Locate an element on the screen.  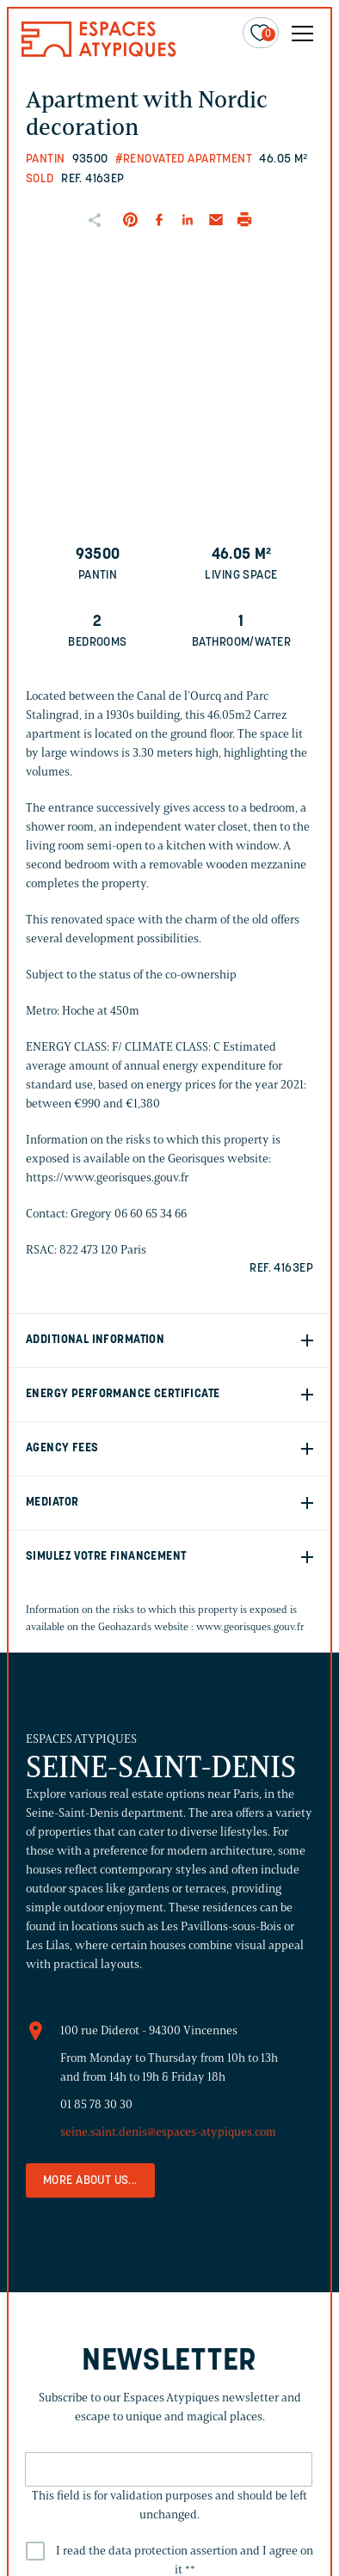
www.georisques.gouv.fr is located at coordinates (250, 1626).